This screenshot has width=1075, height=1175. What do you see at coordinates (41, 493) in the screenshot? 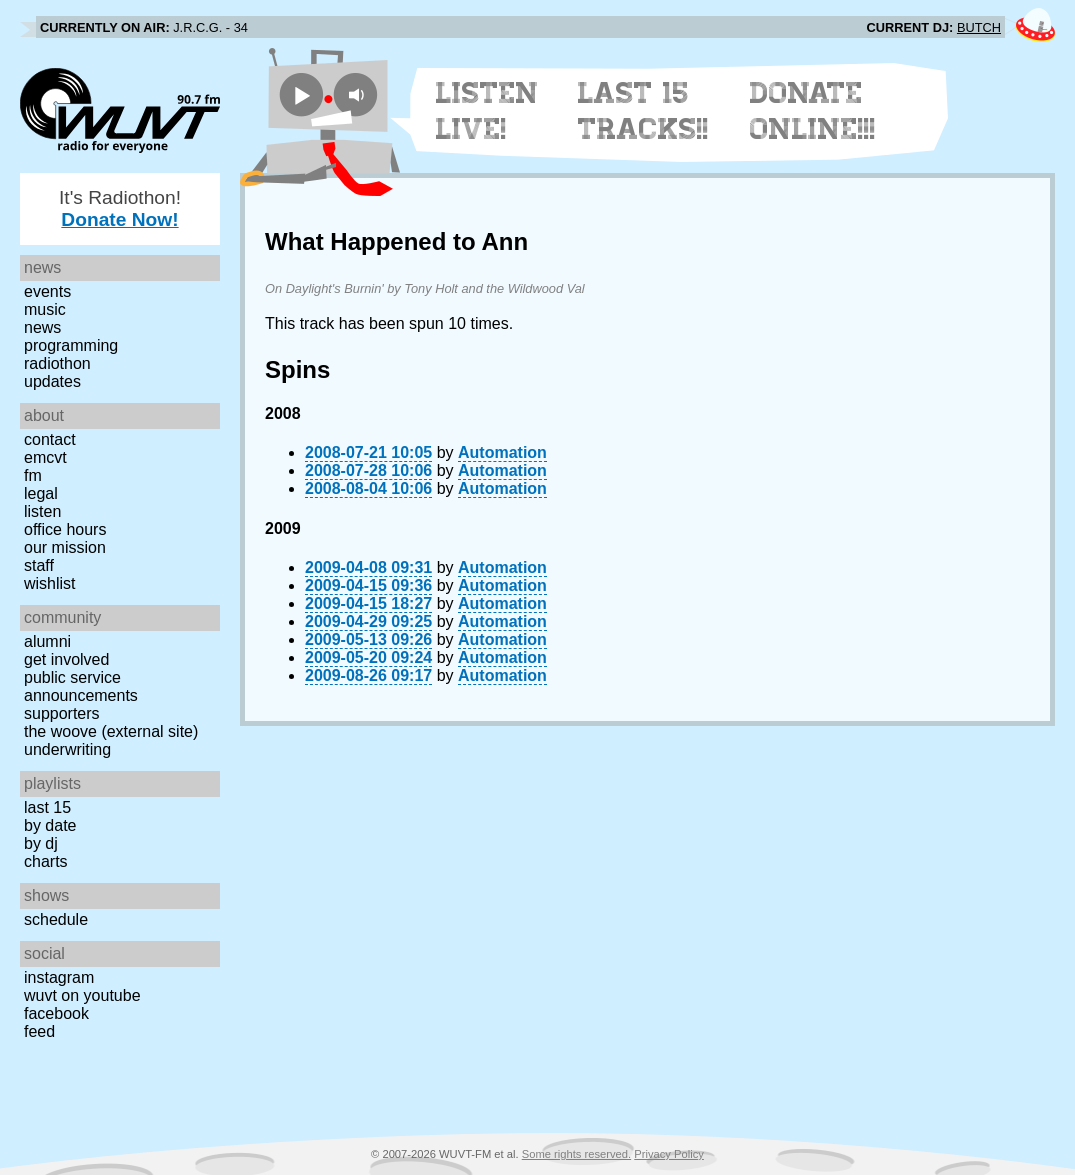
I see `Legal` at bounding box center [41, 493].